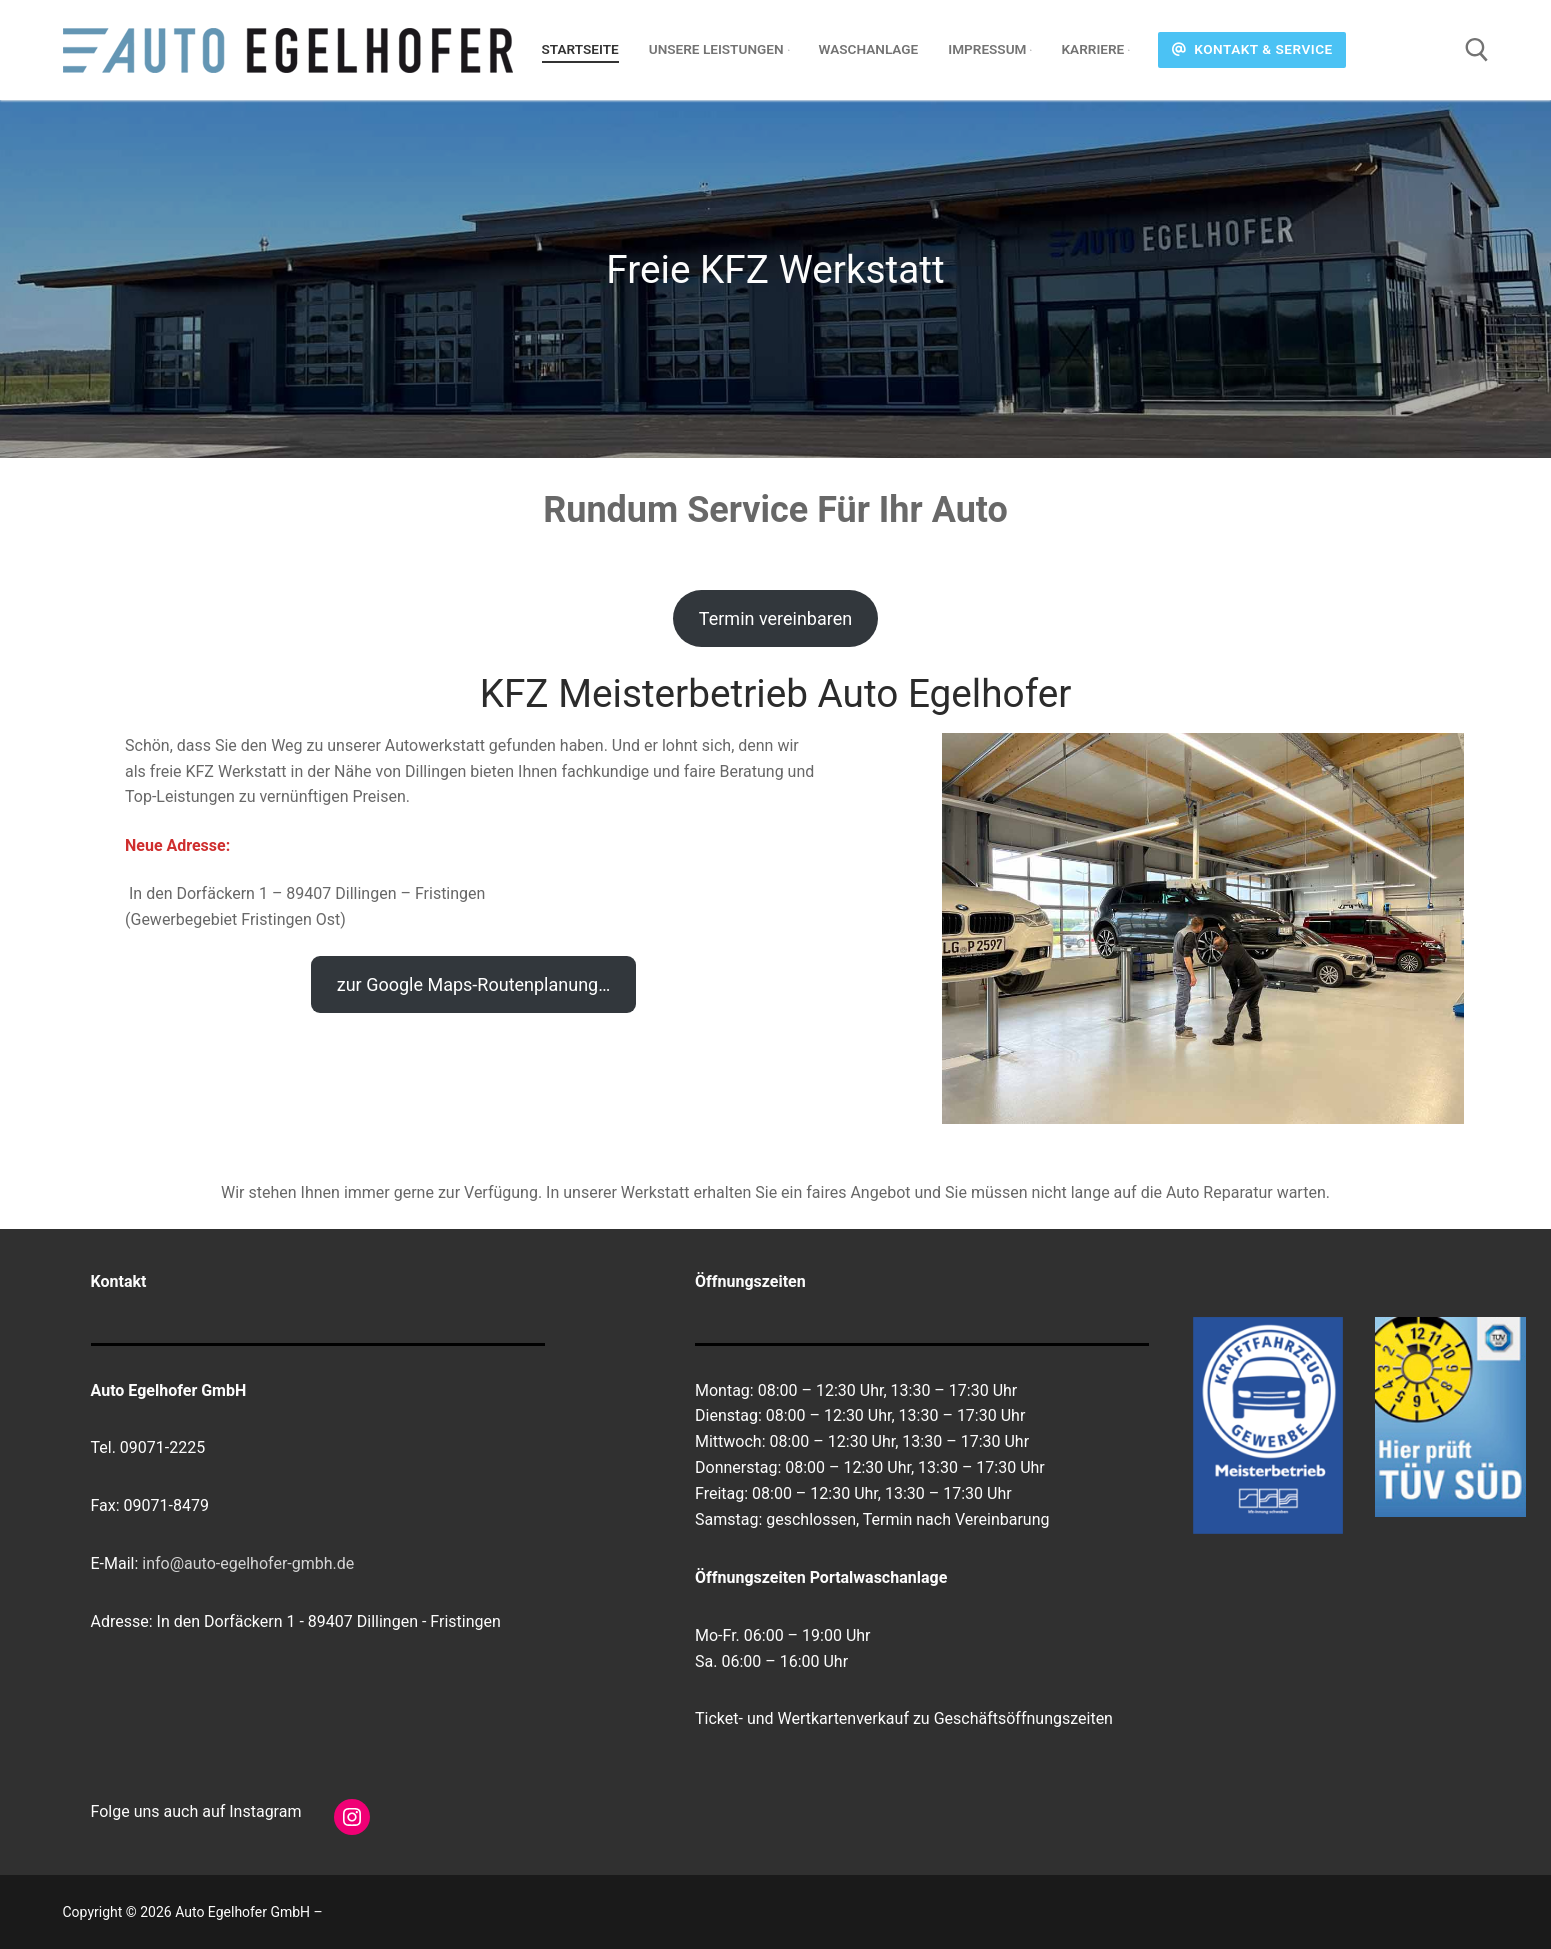 The height and width of the screenshot is (1949, 1551). What do you see at coordinates (248, 1563) in the screenshot?
I see `info@auto-egelhofer-gmbh.de` at bounding box center [248, 1563].